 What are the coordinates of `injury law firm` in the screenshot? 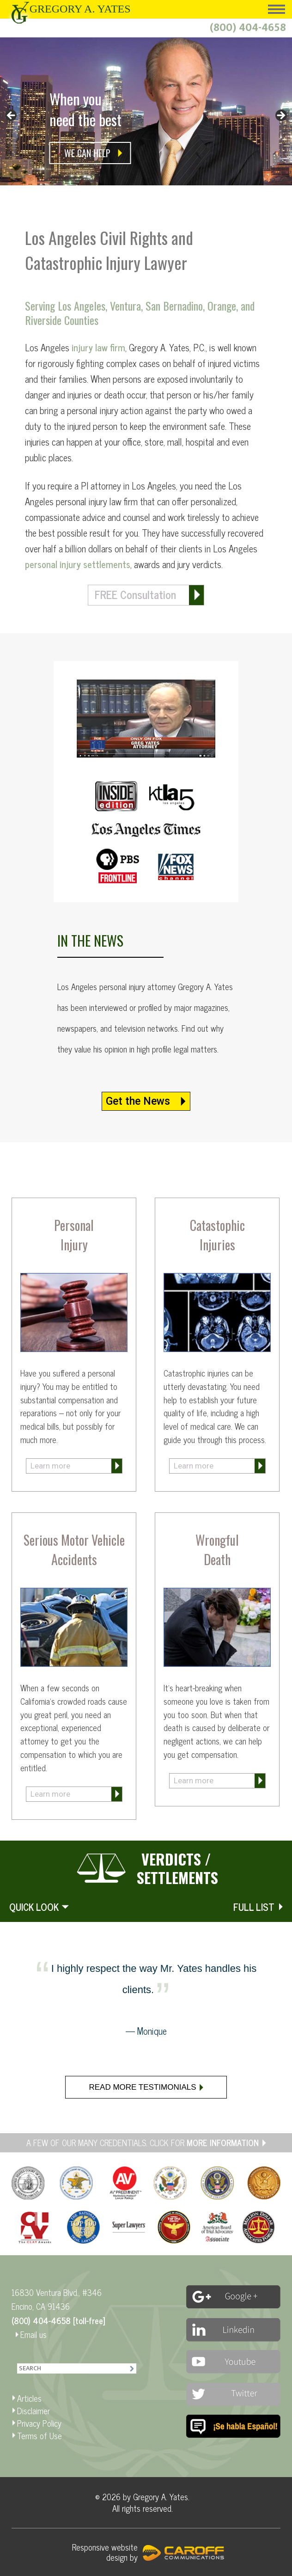 It's located at (97, 347).